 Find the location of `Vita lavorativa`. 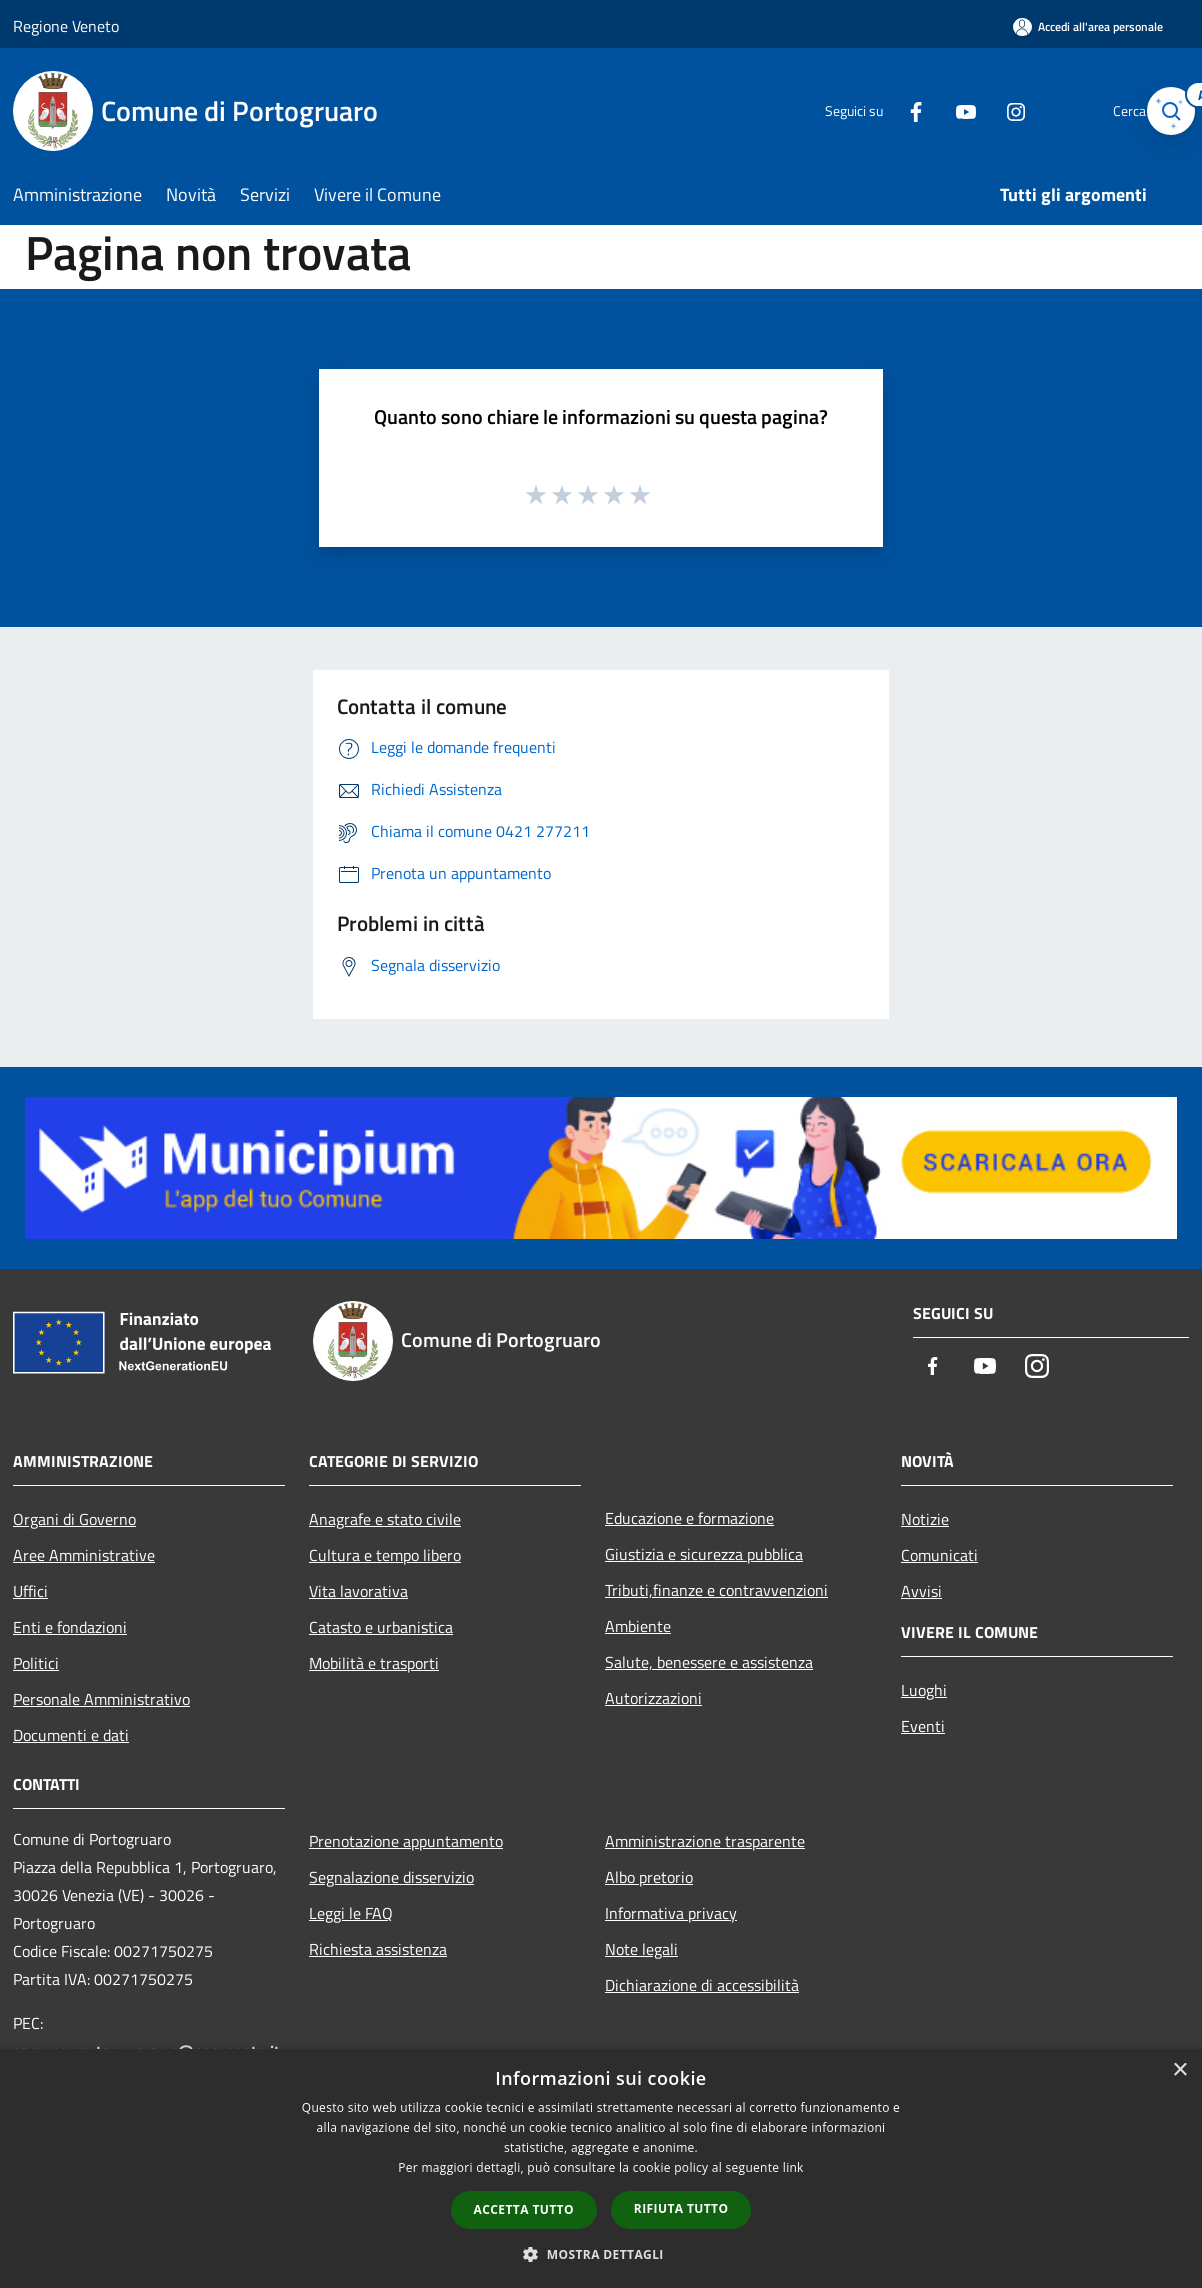

Vita lavorativa is located at coordinates (358, 1591).